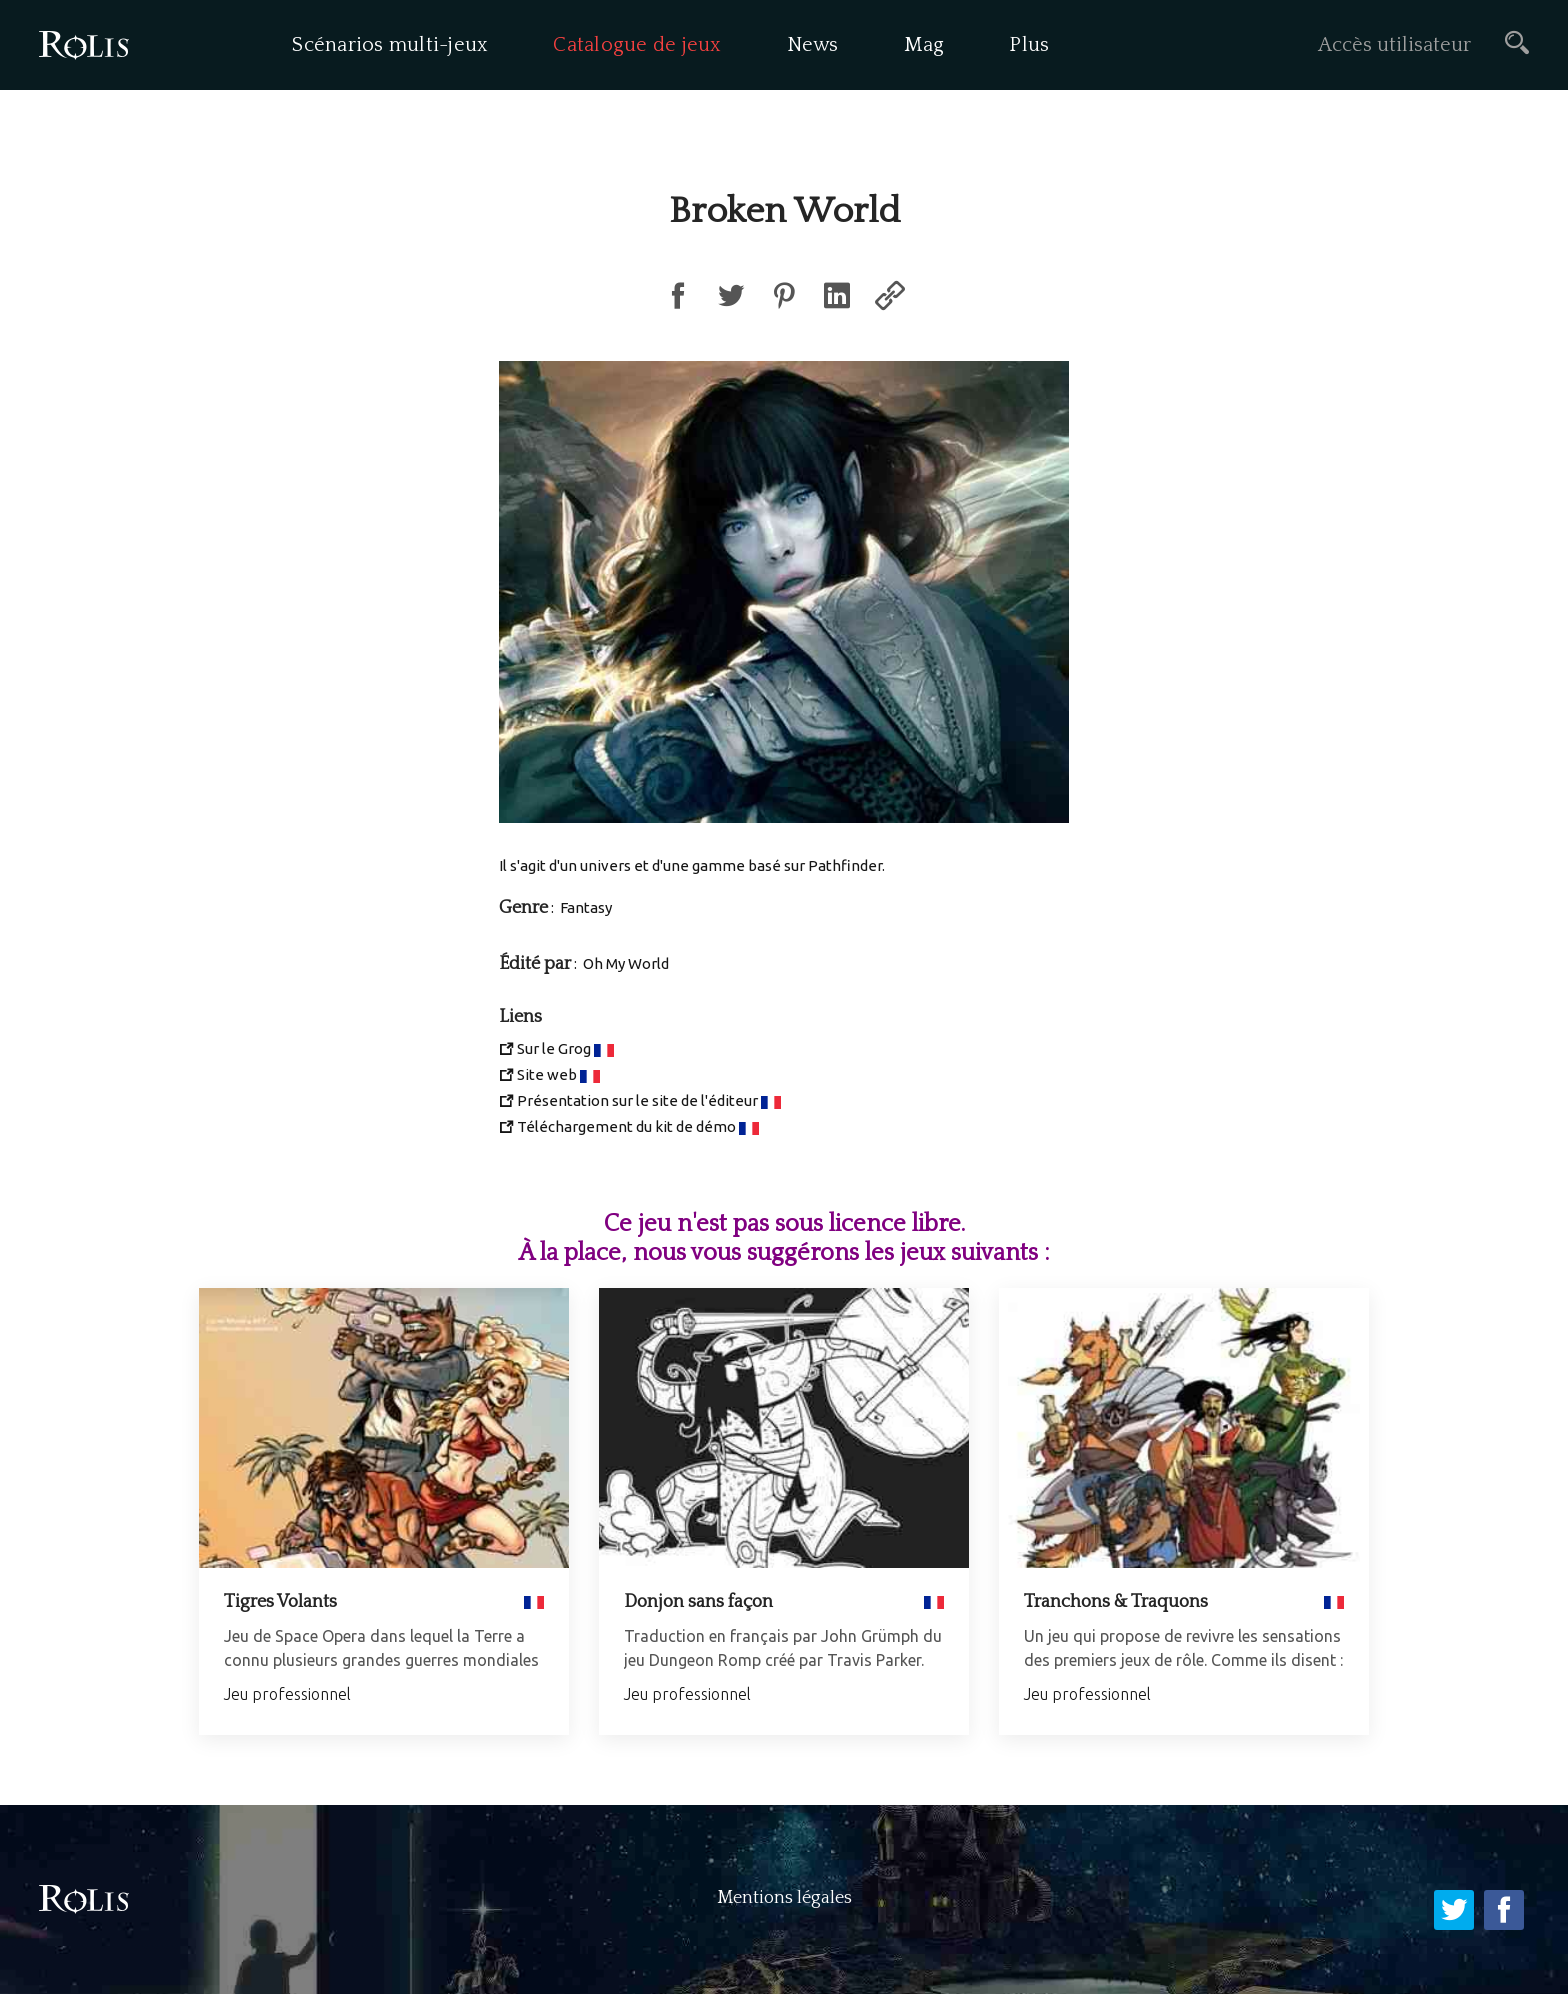  What do you see at coordinates (637, 45) in the screenshot?
I see `Catalogue de jeux` at bounding box center [637, 45].